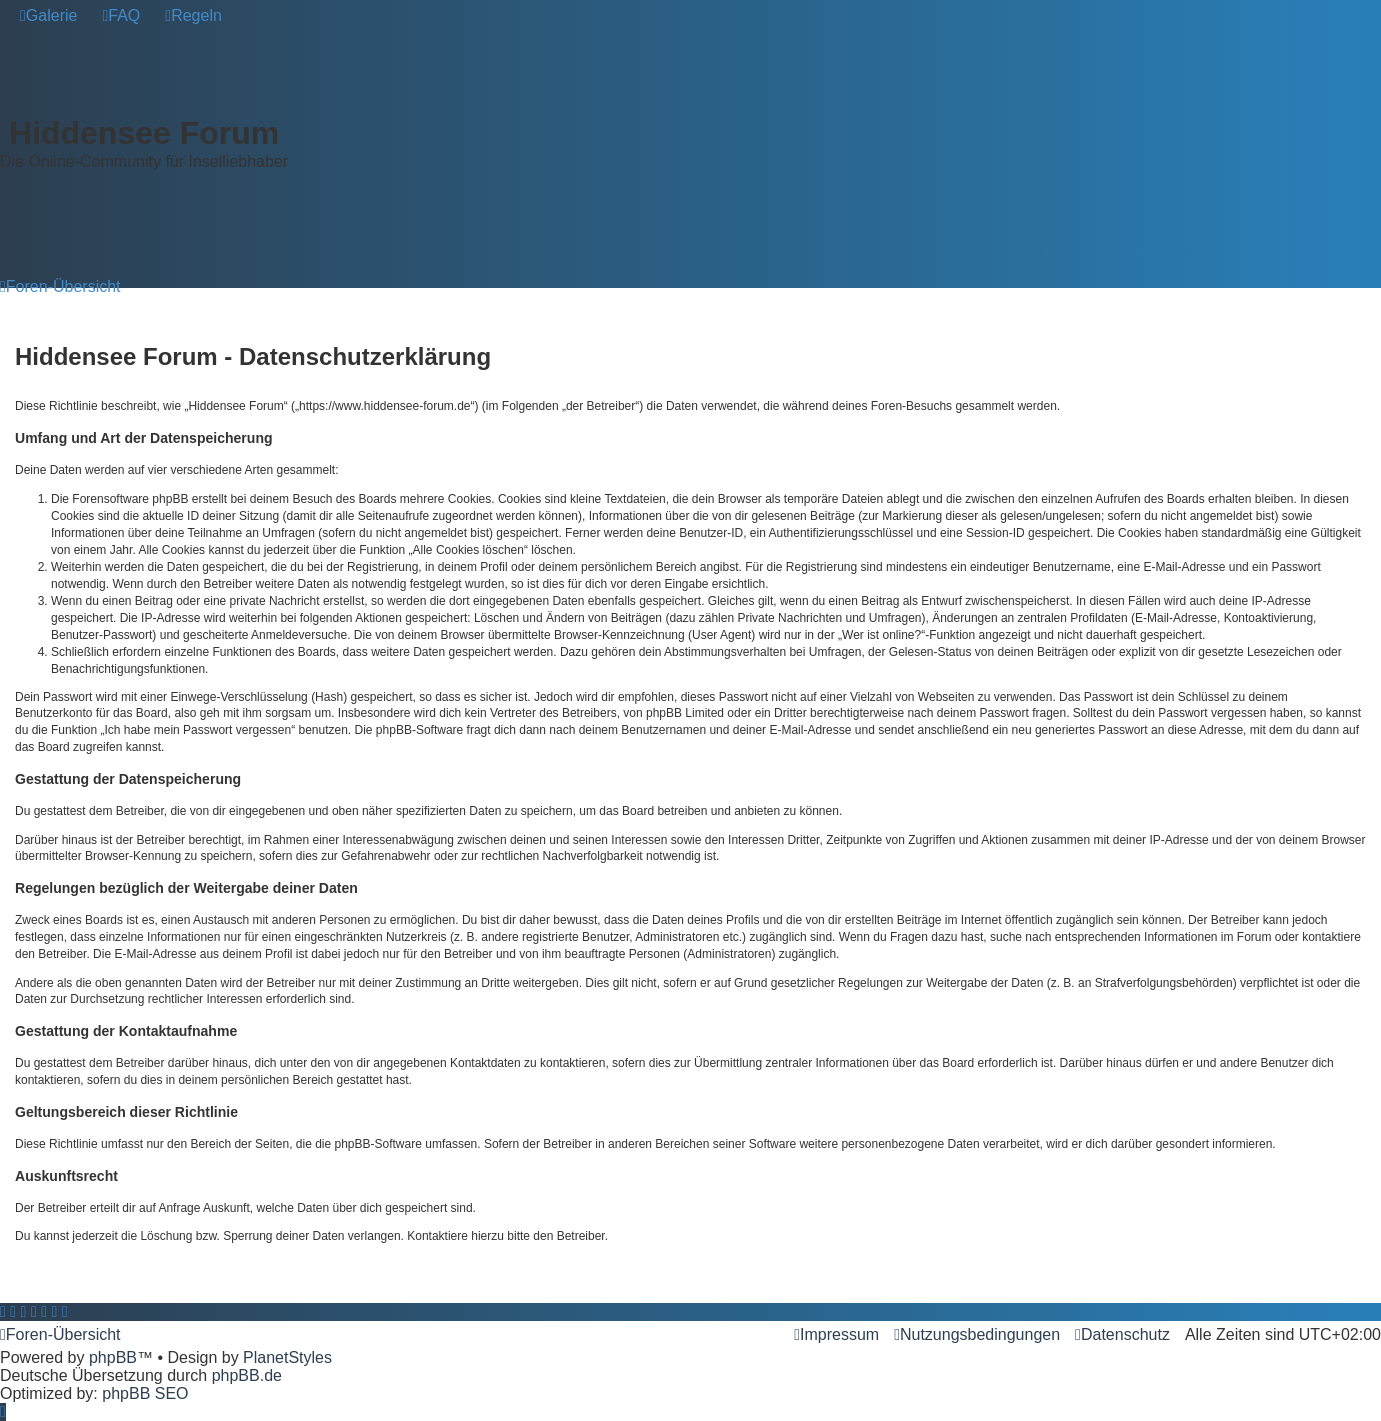 Image resolution: width=1381 pixels, height=1421 pixels. I want to click on [menuitem], so click(48, 16).